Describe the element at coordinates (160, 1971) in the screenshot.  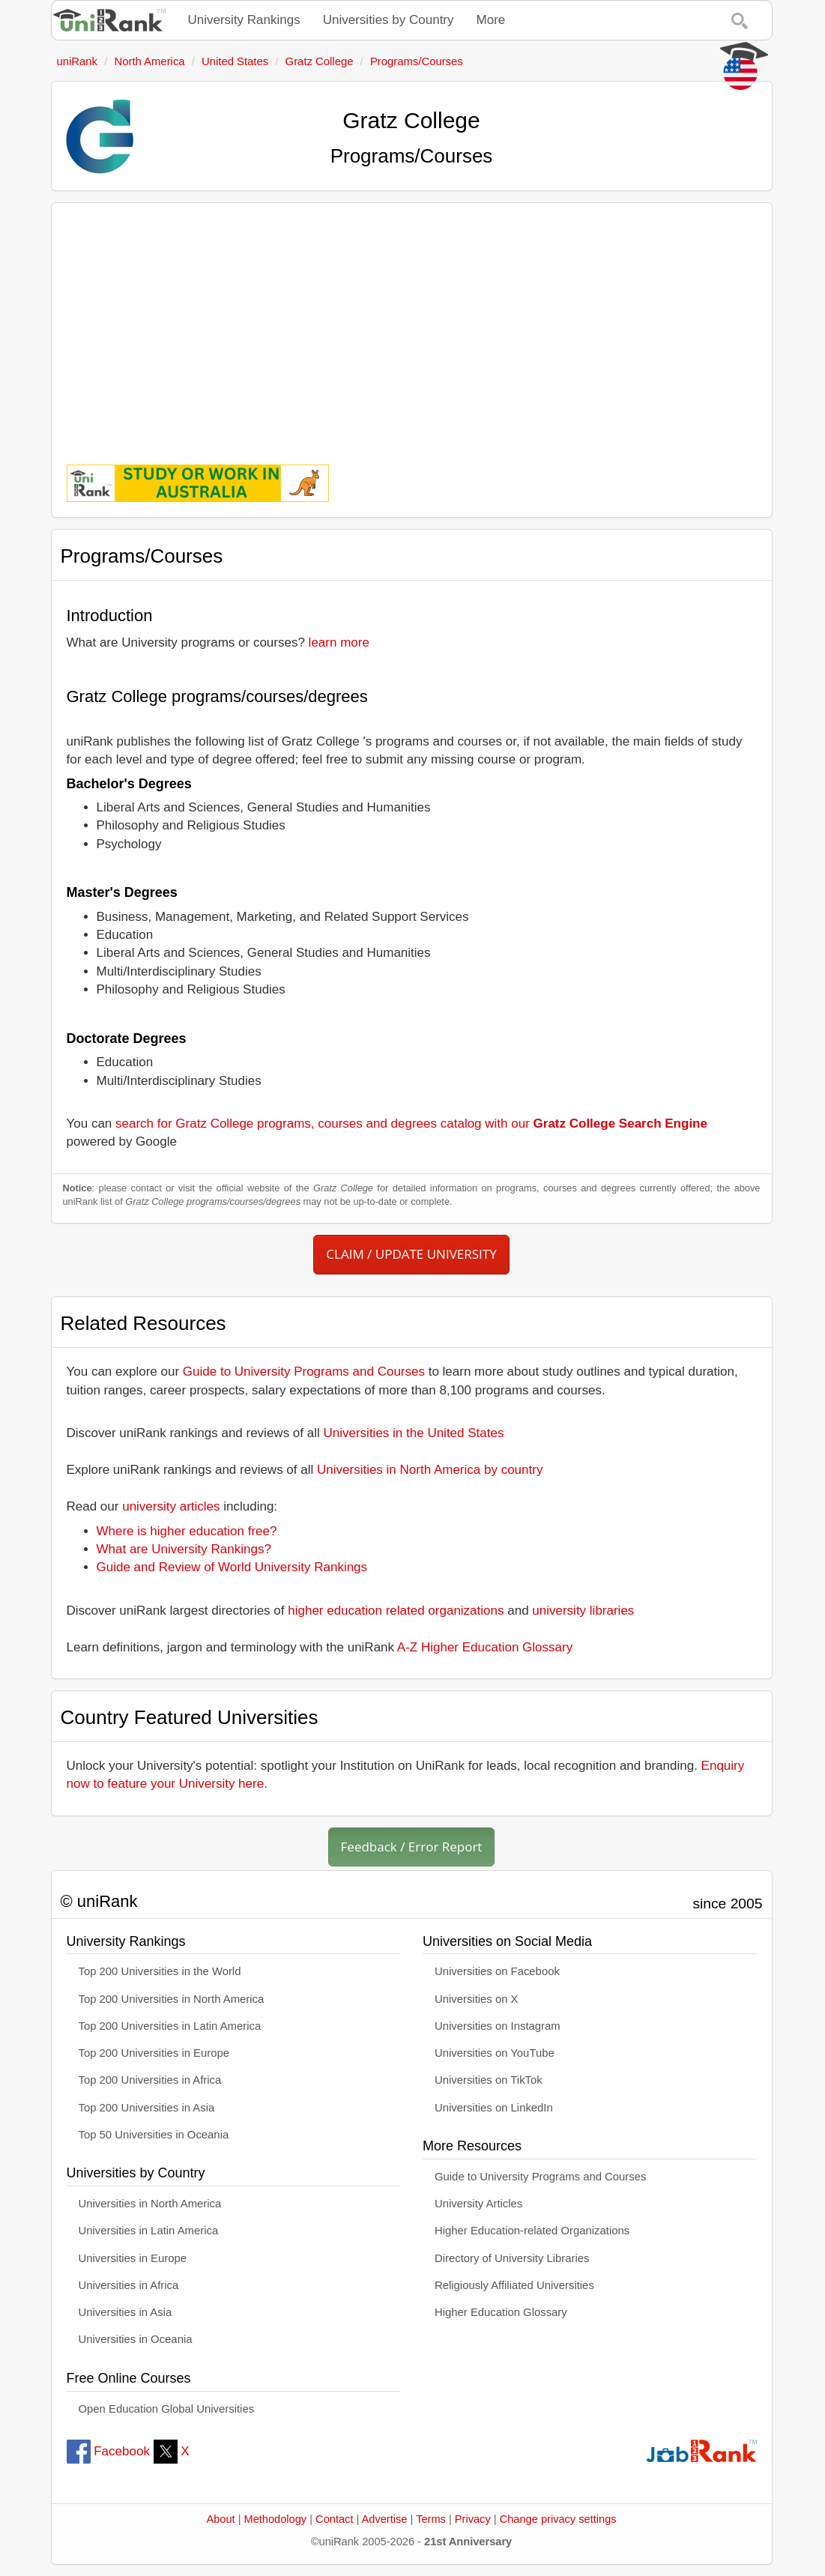
I see `Top 200 Universities in the World` at that location.